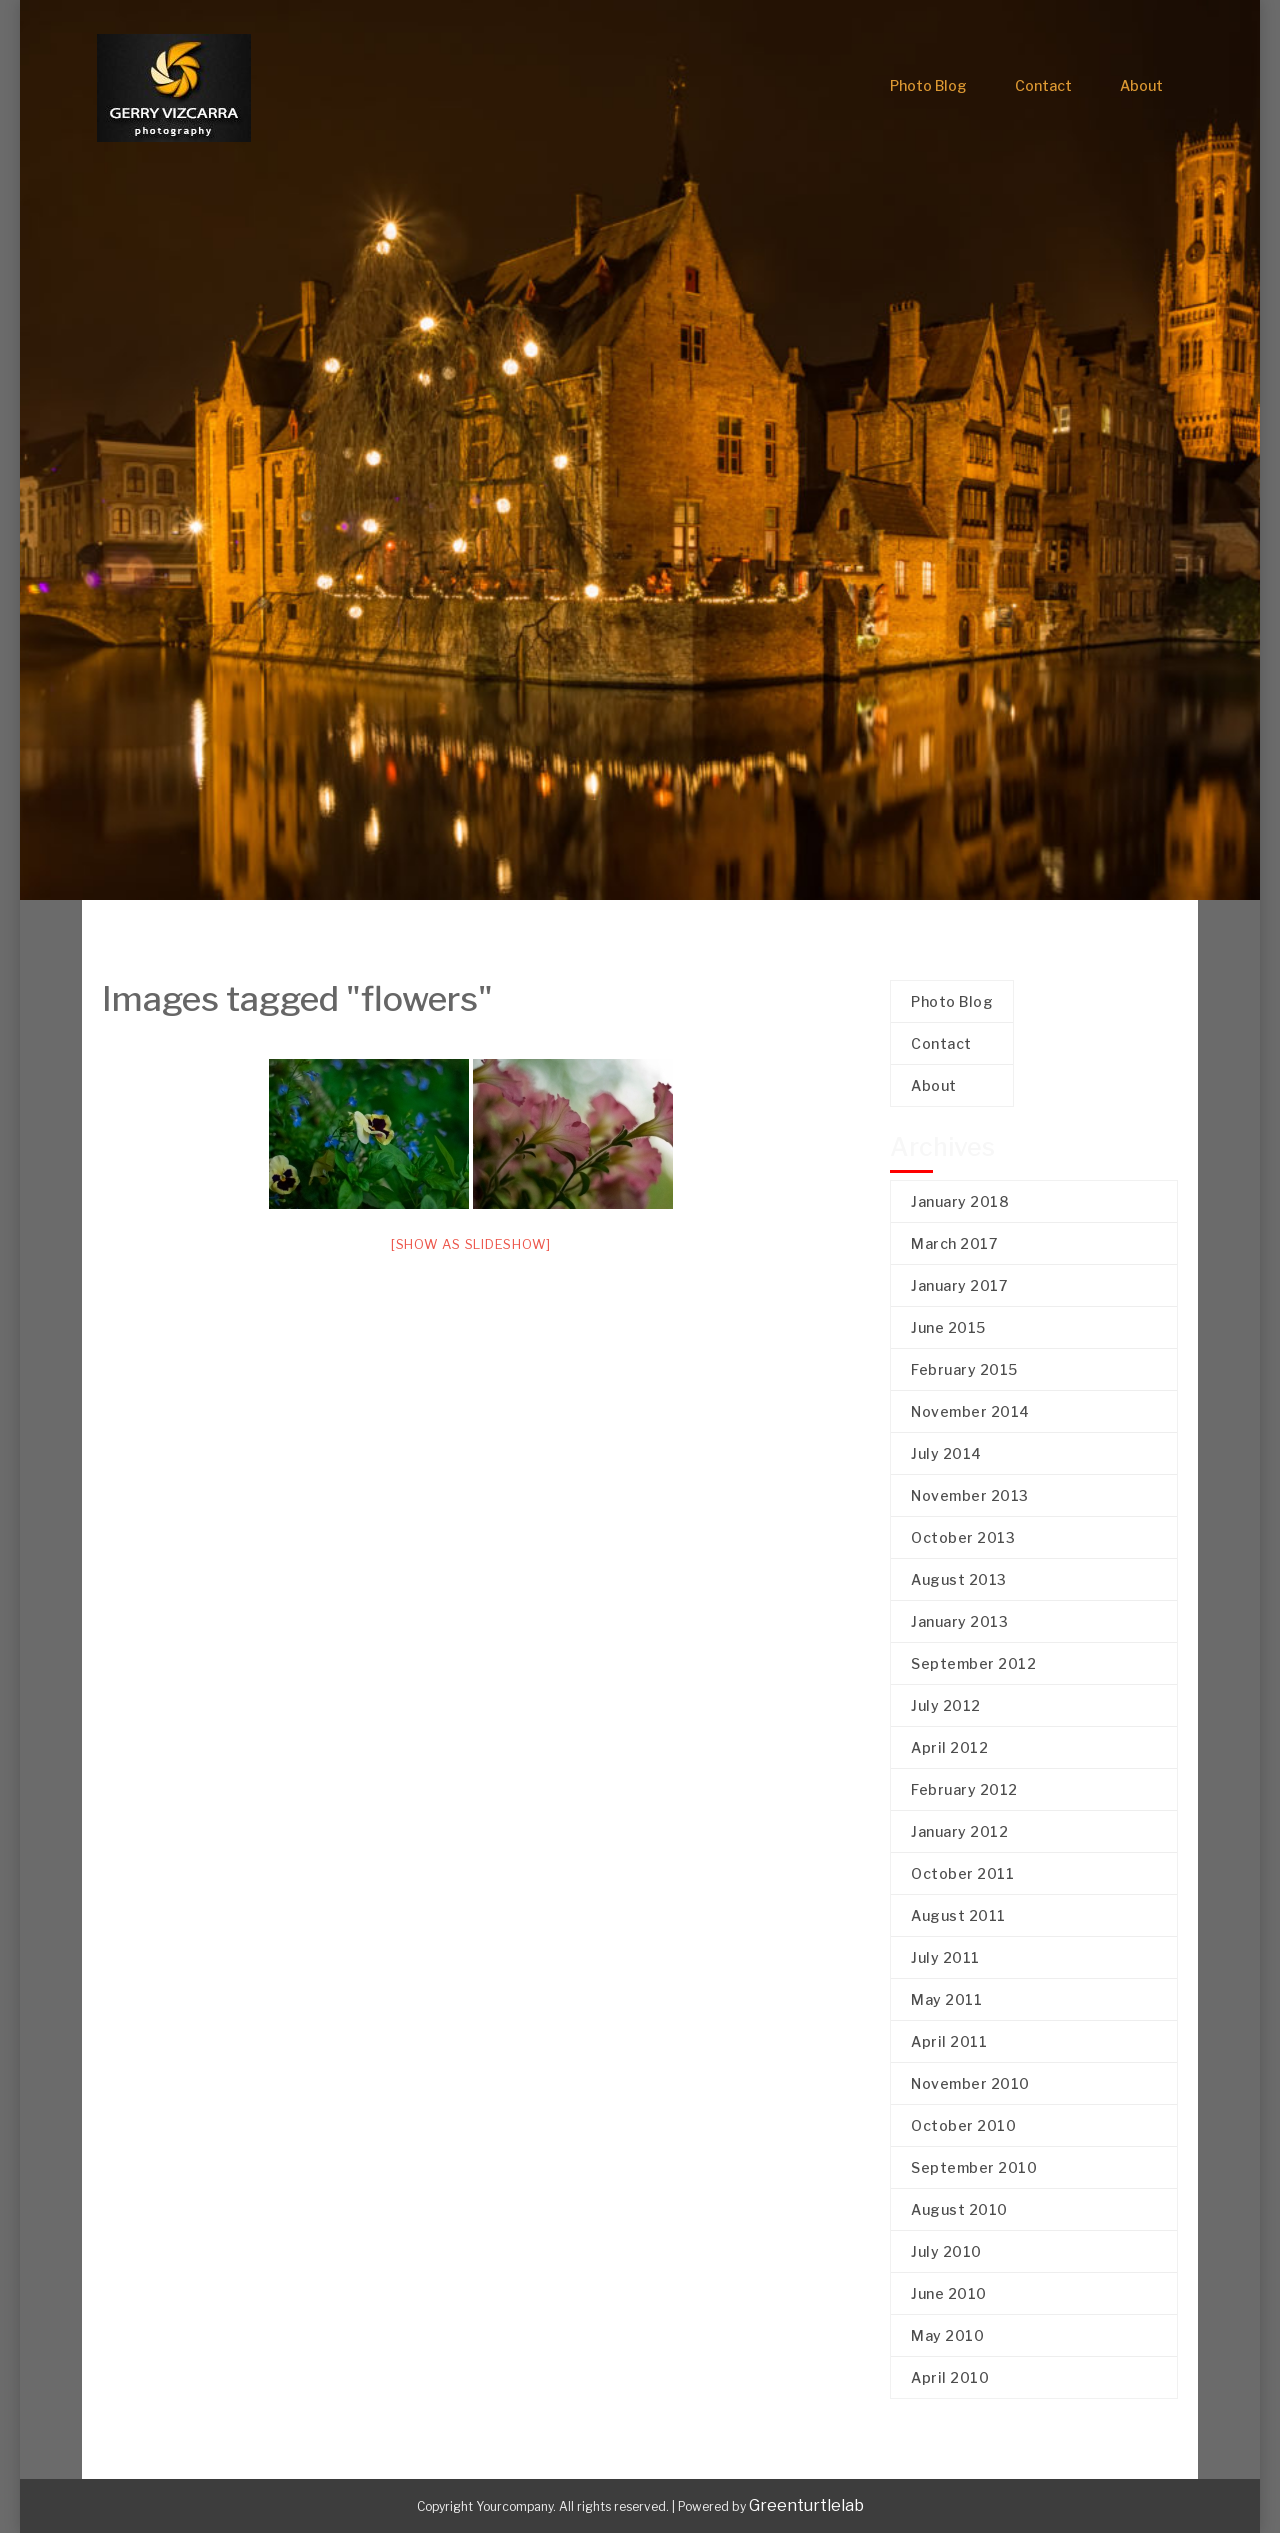  I want to click on January 2018, so click(960, 1201).